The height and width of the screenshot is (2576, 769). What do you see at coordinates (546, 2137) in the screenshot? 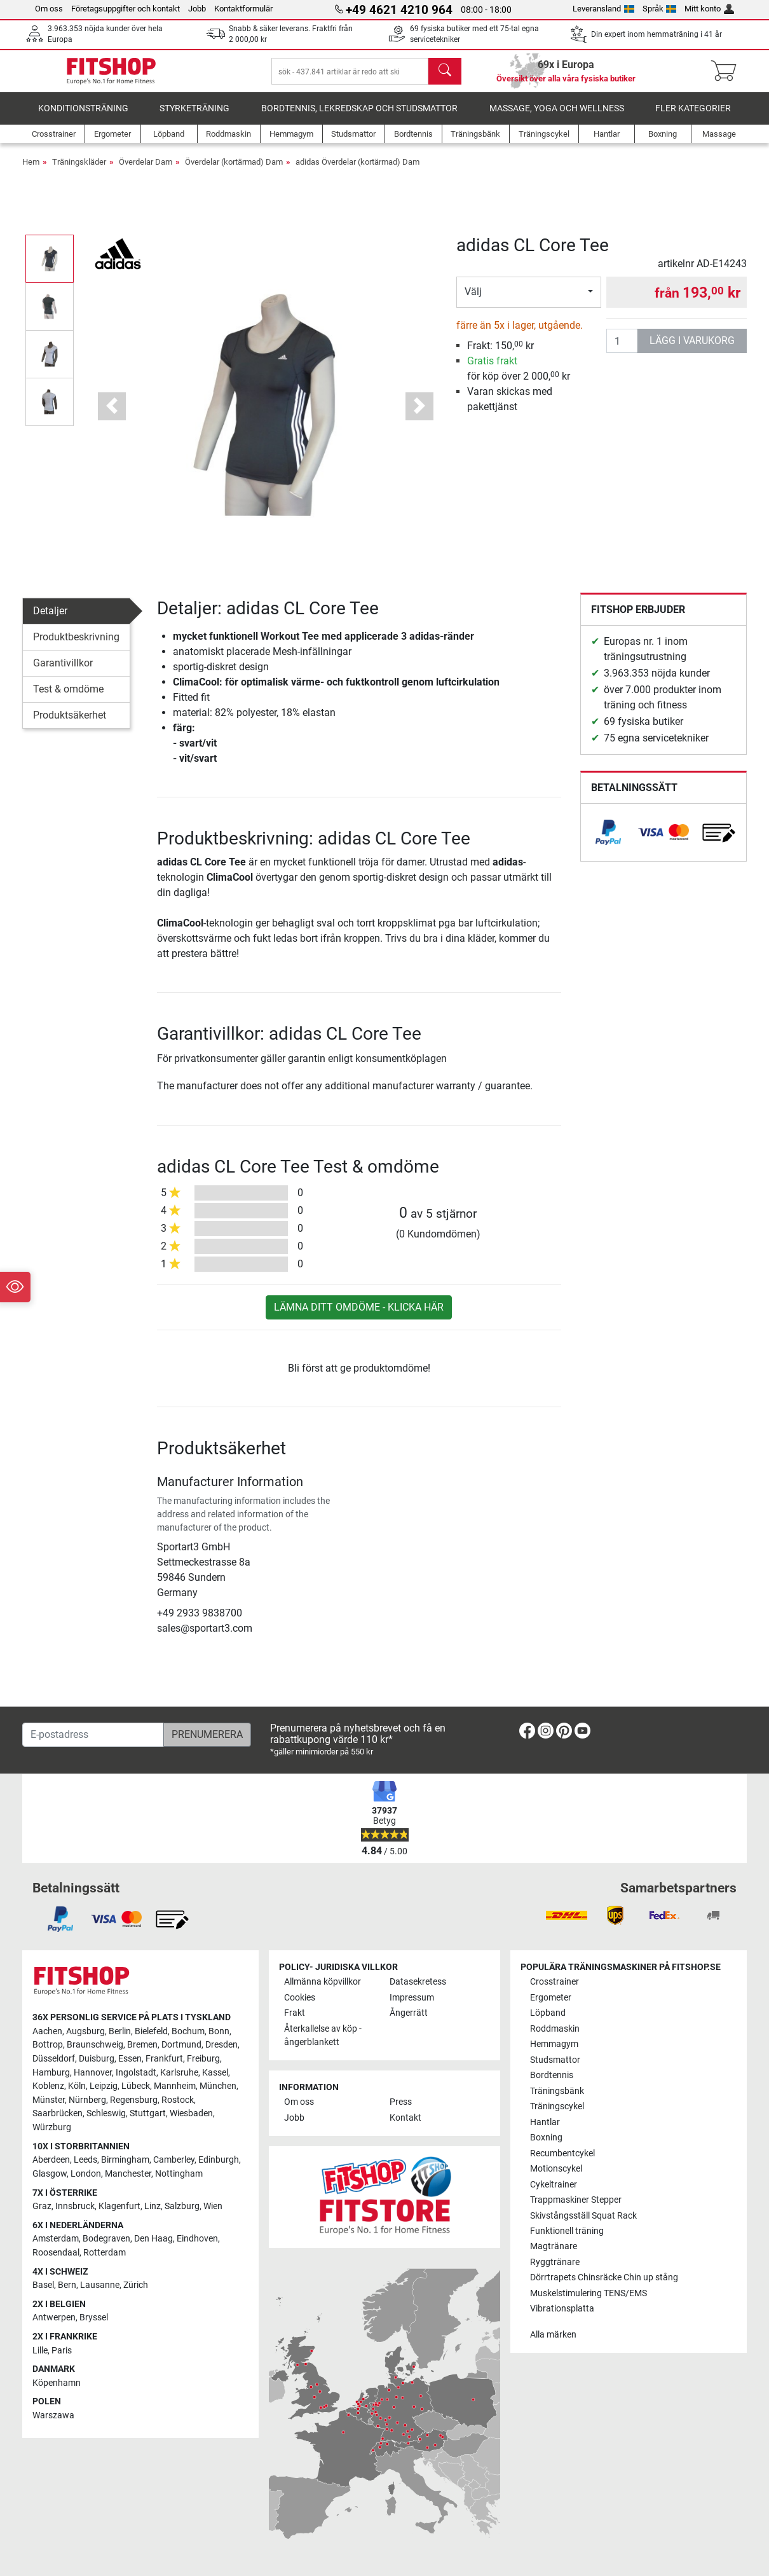
I see `Boxning` at bounding box center [546, 2137].